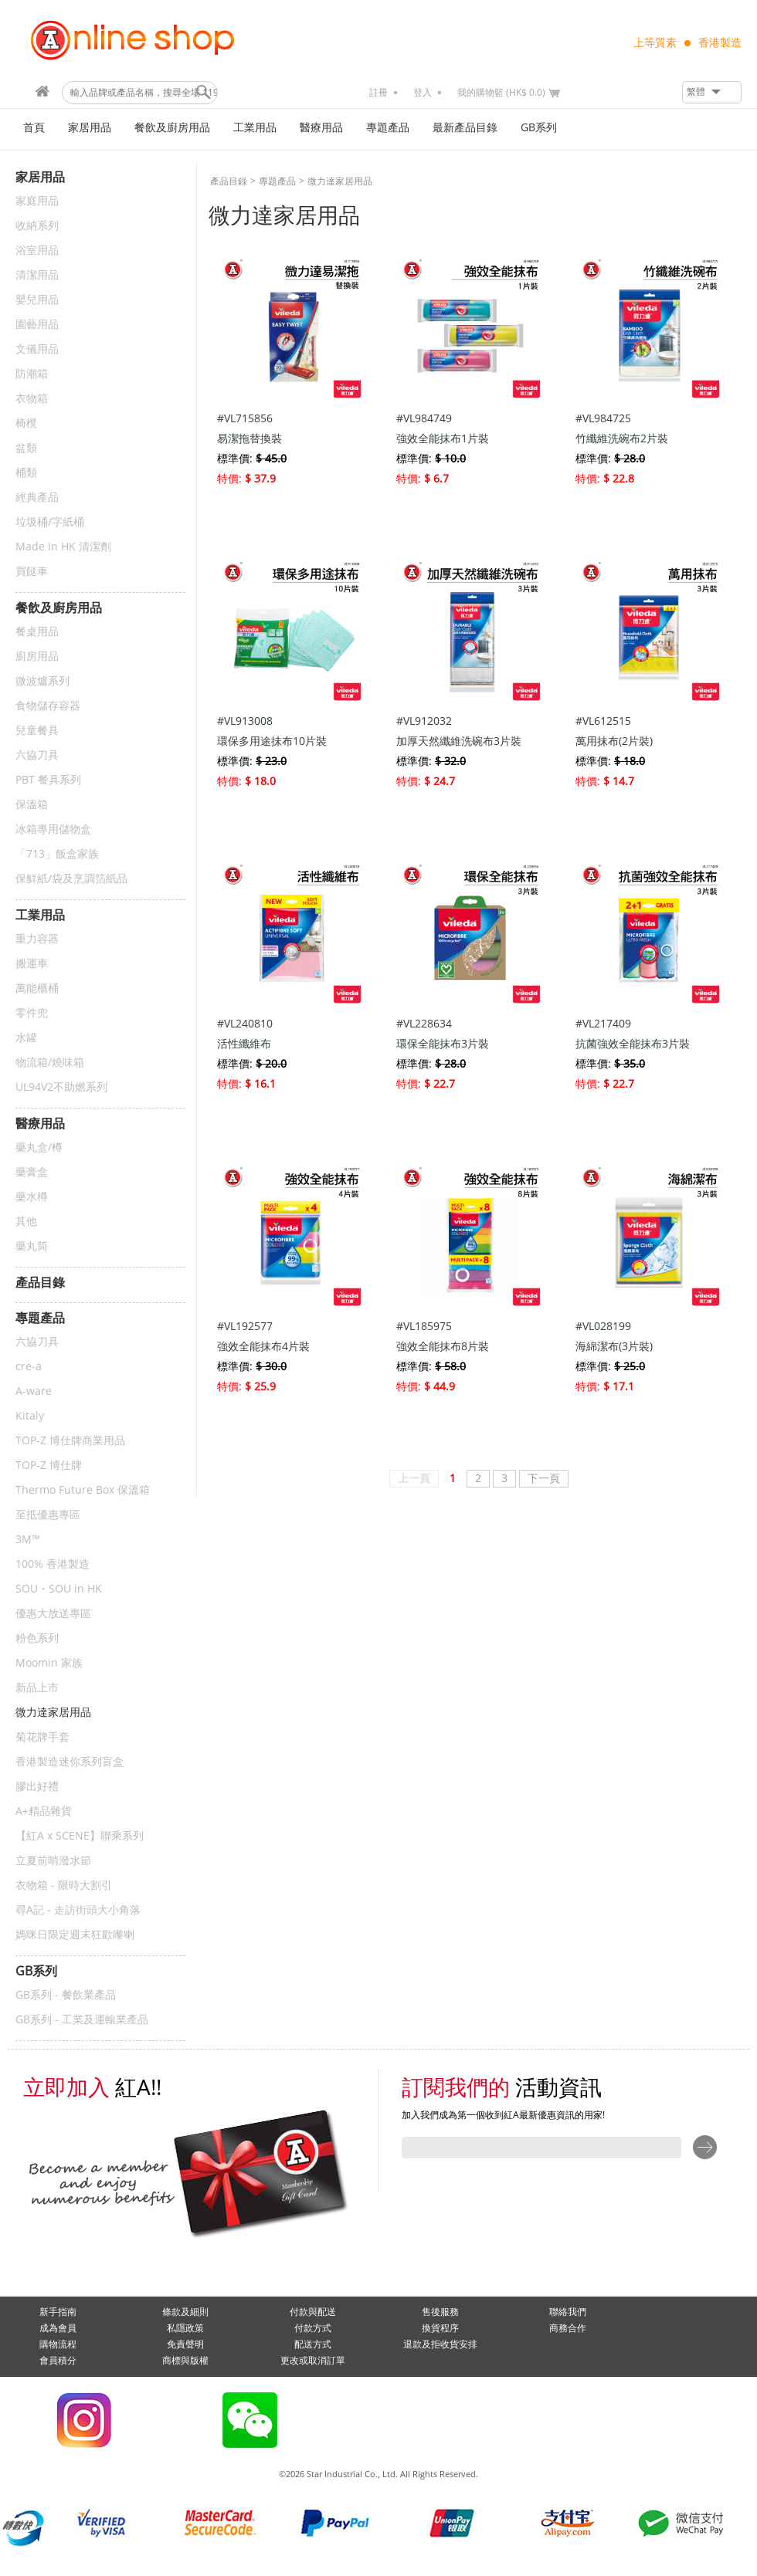  What do you see at coordinates (31, 1013) in the screenshot?
I see `零件兜` at bounding box center [31, 1013].